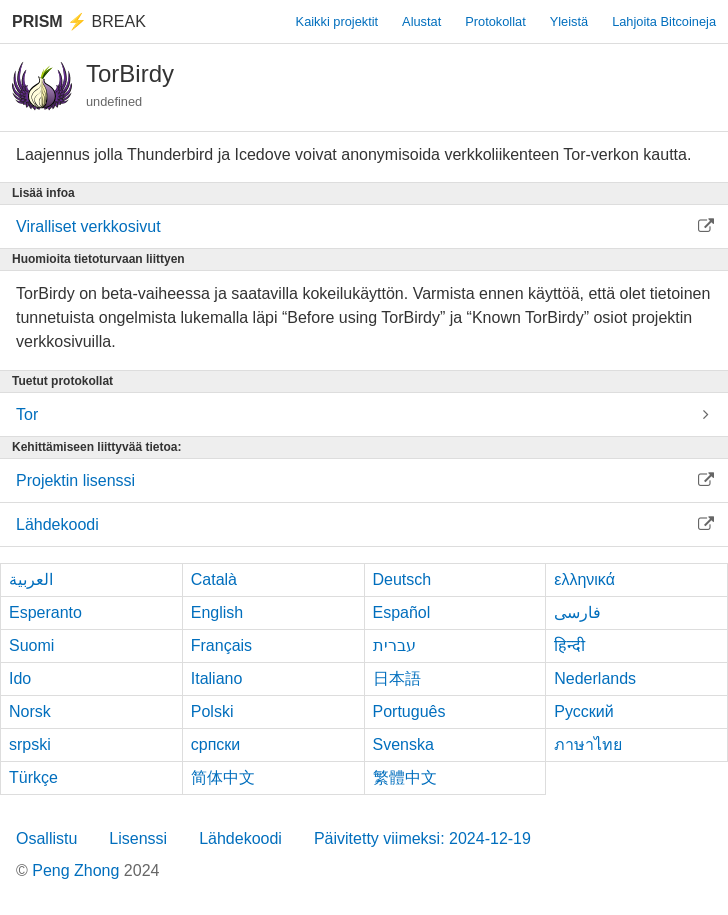  What do you see at coordinates (221, 645) in the screenshot?
I see `Français` at bounding box center [221, 645].